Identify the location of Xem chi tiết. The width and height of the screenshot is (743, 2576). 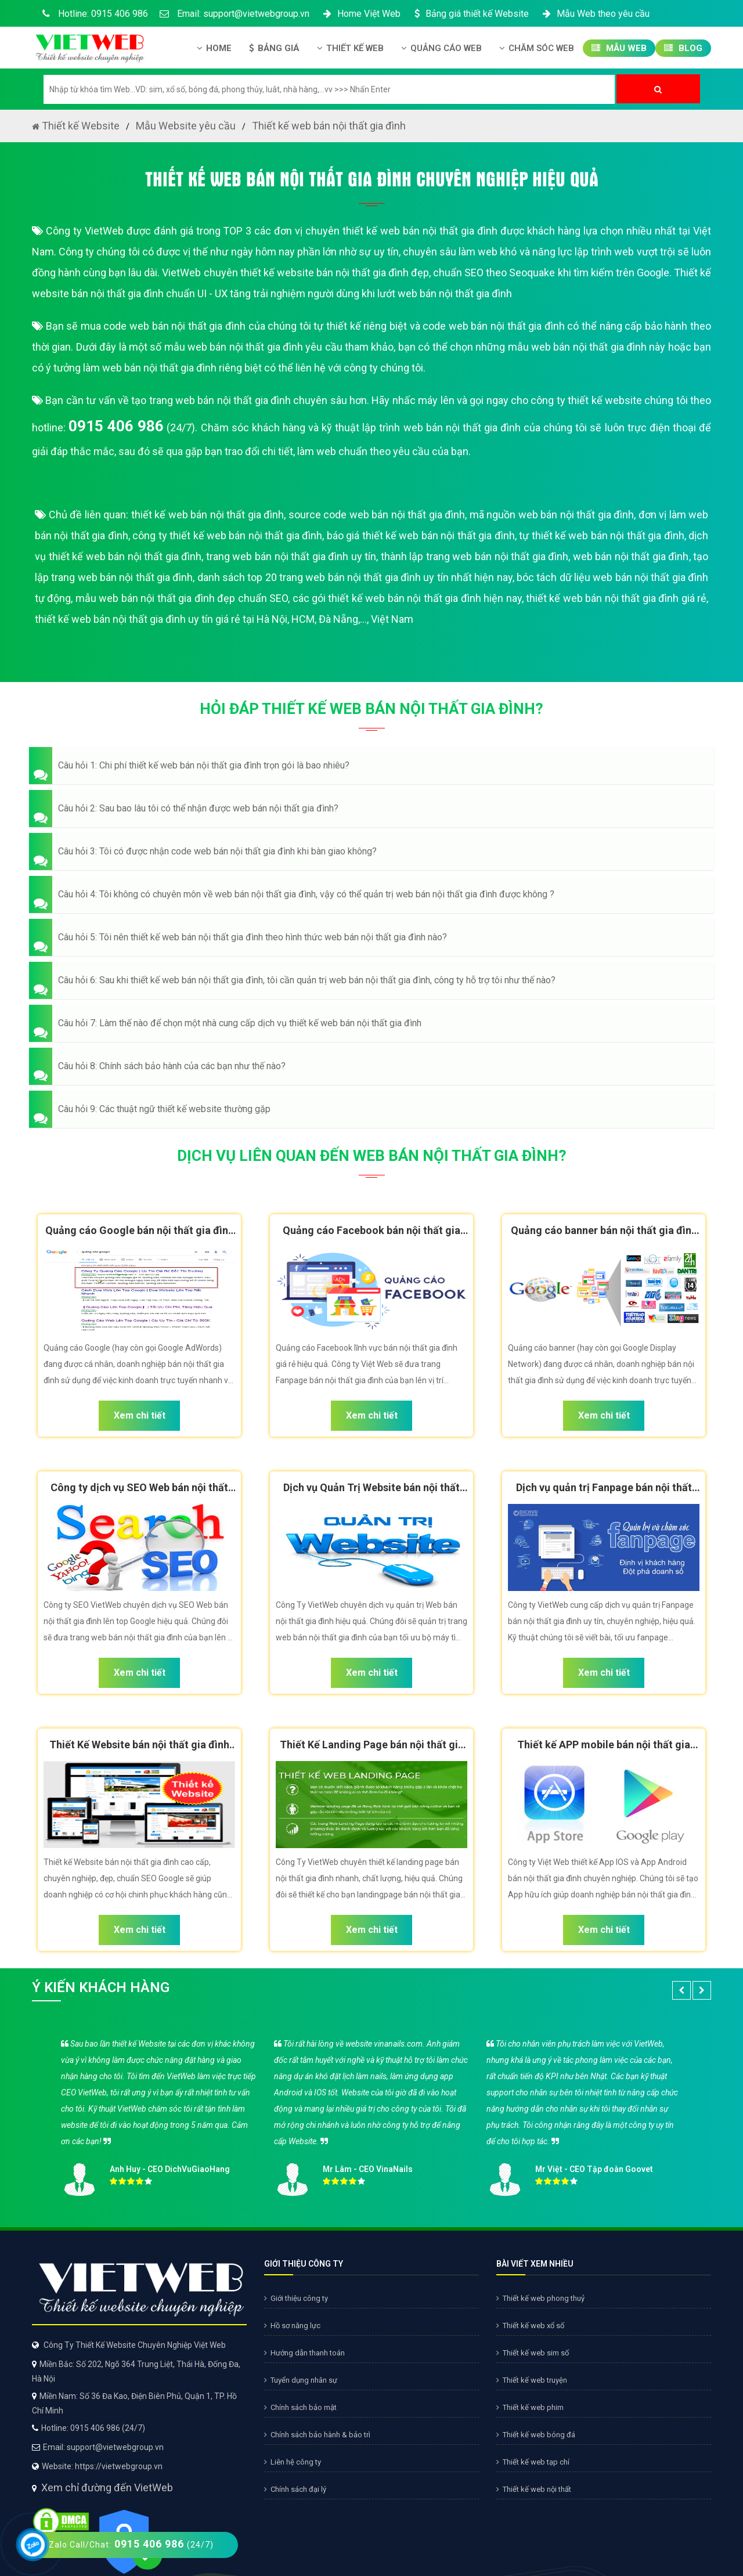
(139, 1415).